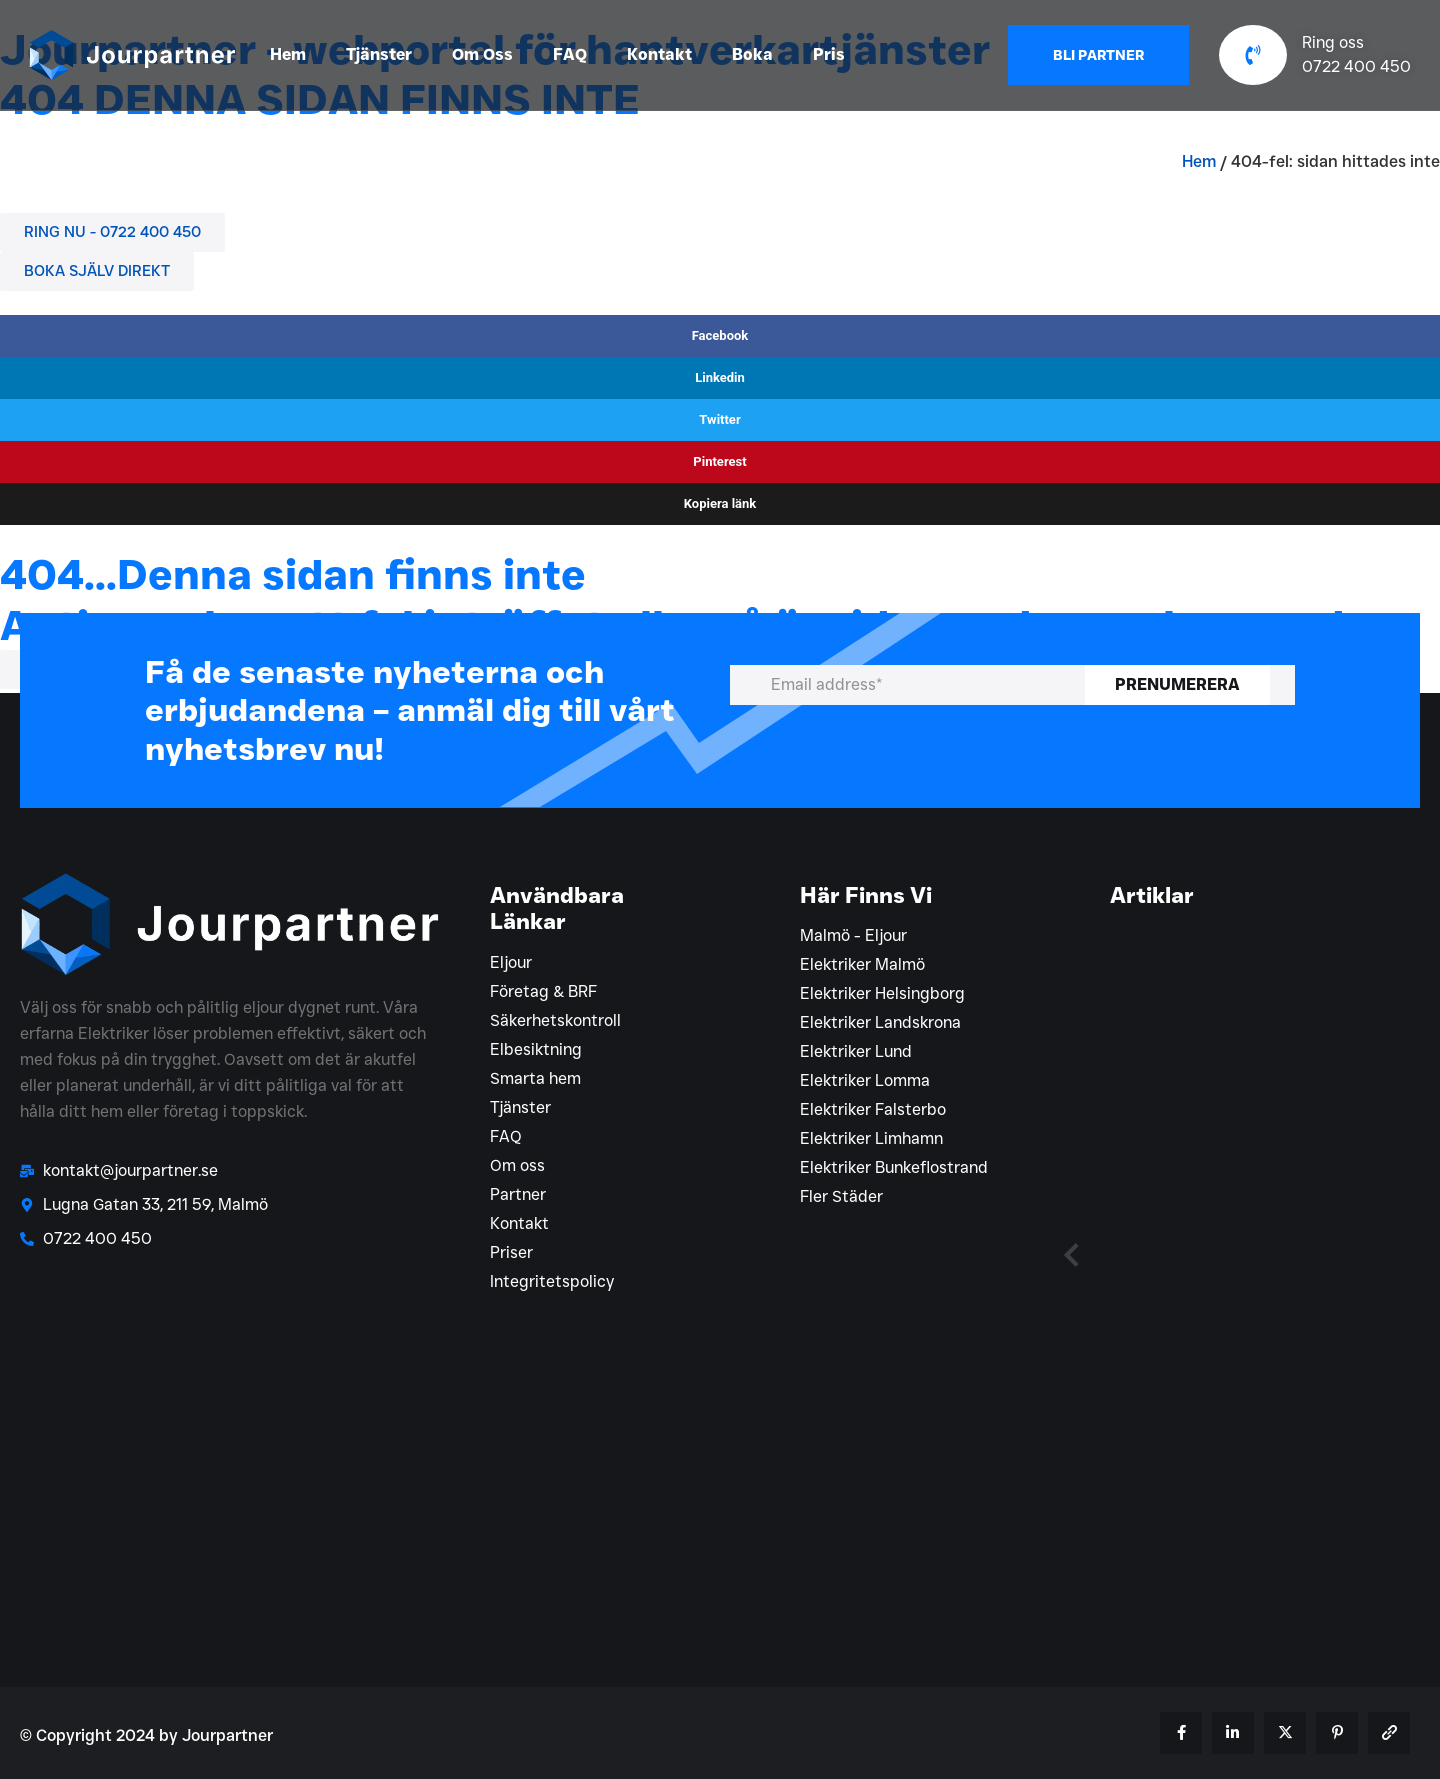 The width and height of the screenshot is (1440, 1779). I want to click on Elektriker Lund, so click(856, 1051).